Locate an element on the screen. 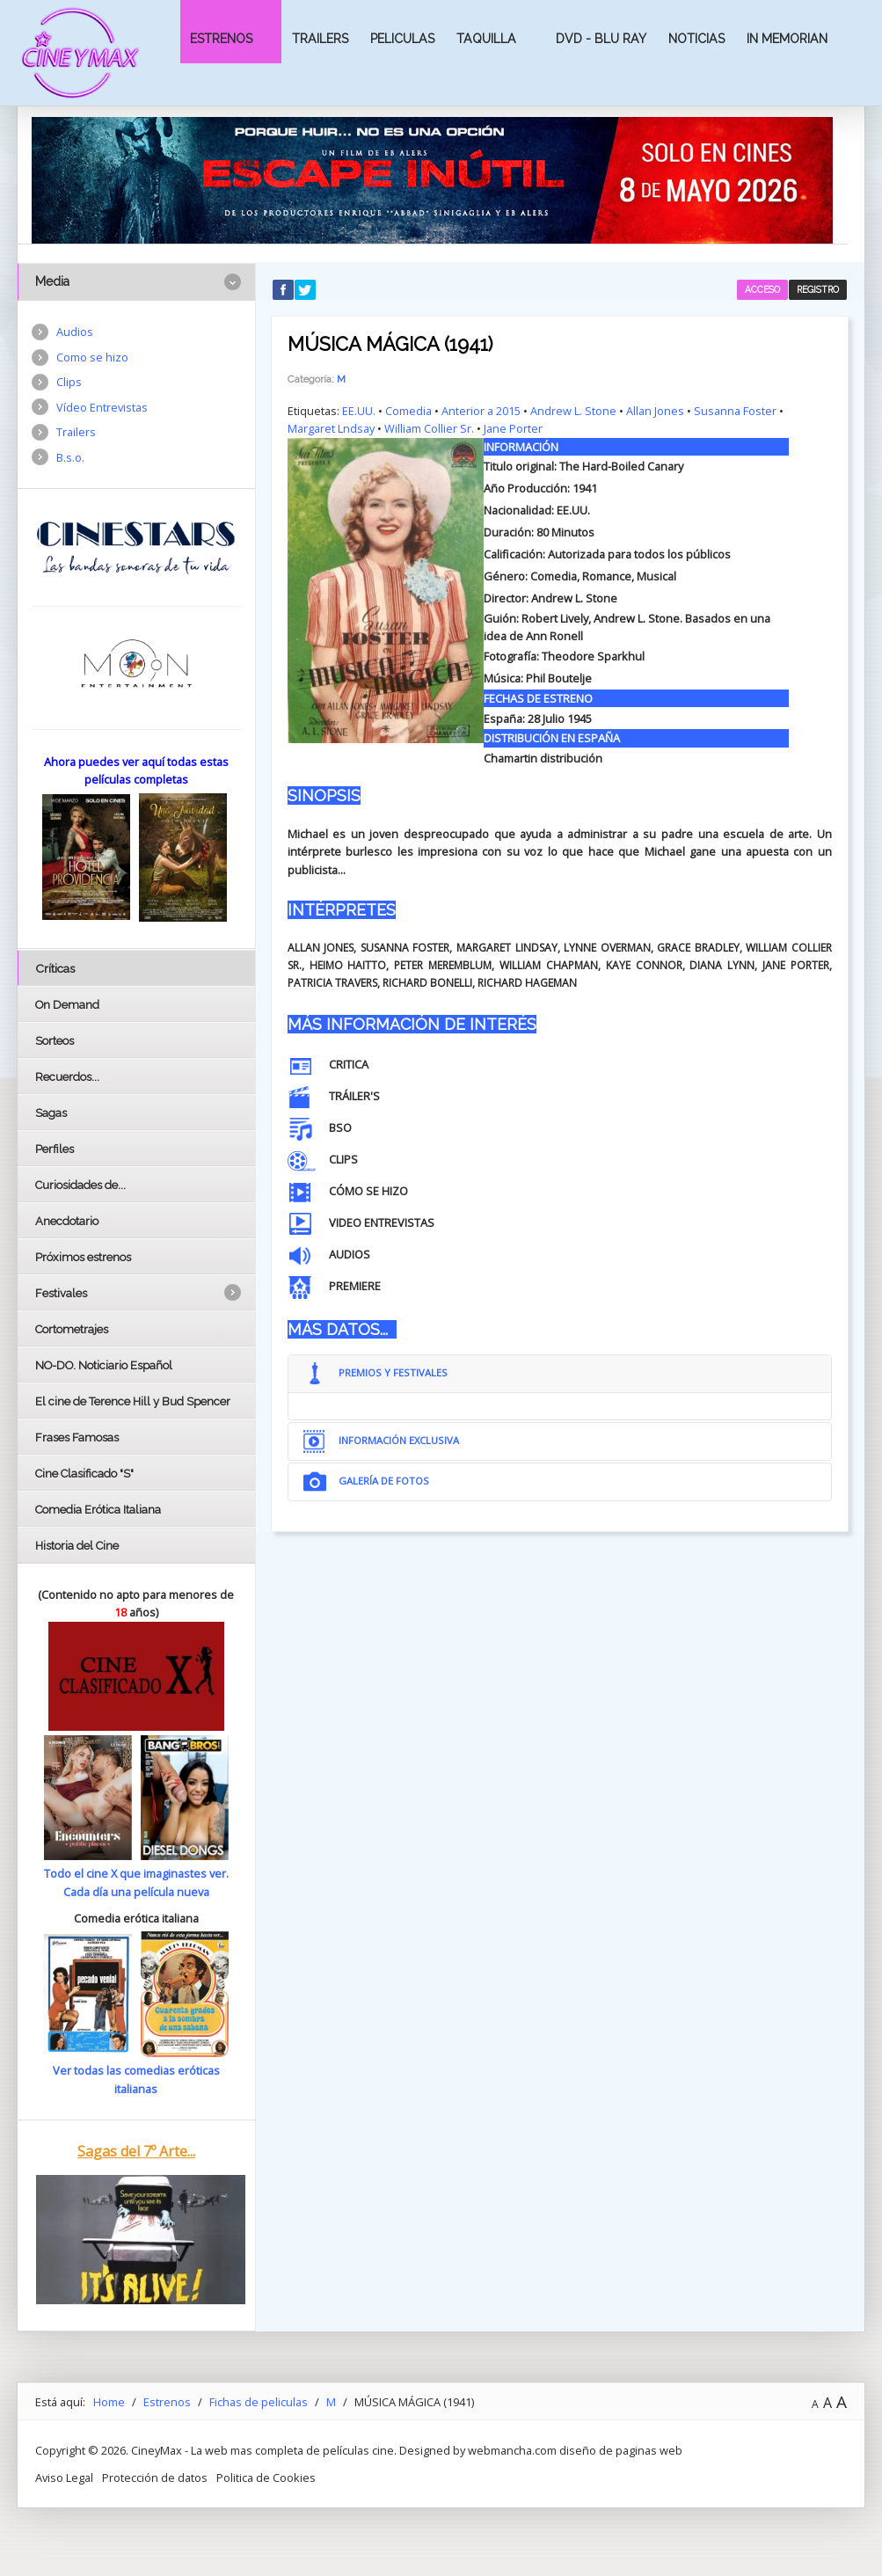 This screenshot has height=2576, width=882. Comedia is located at coordinates (408, 411).